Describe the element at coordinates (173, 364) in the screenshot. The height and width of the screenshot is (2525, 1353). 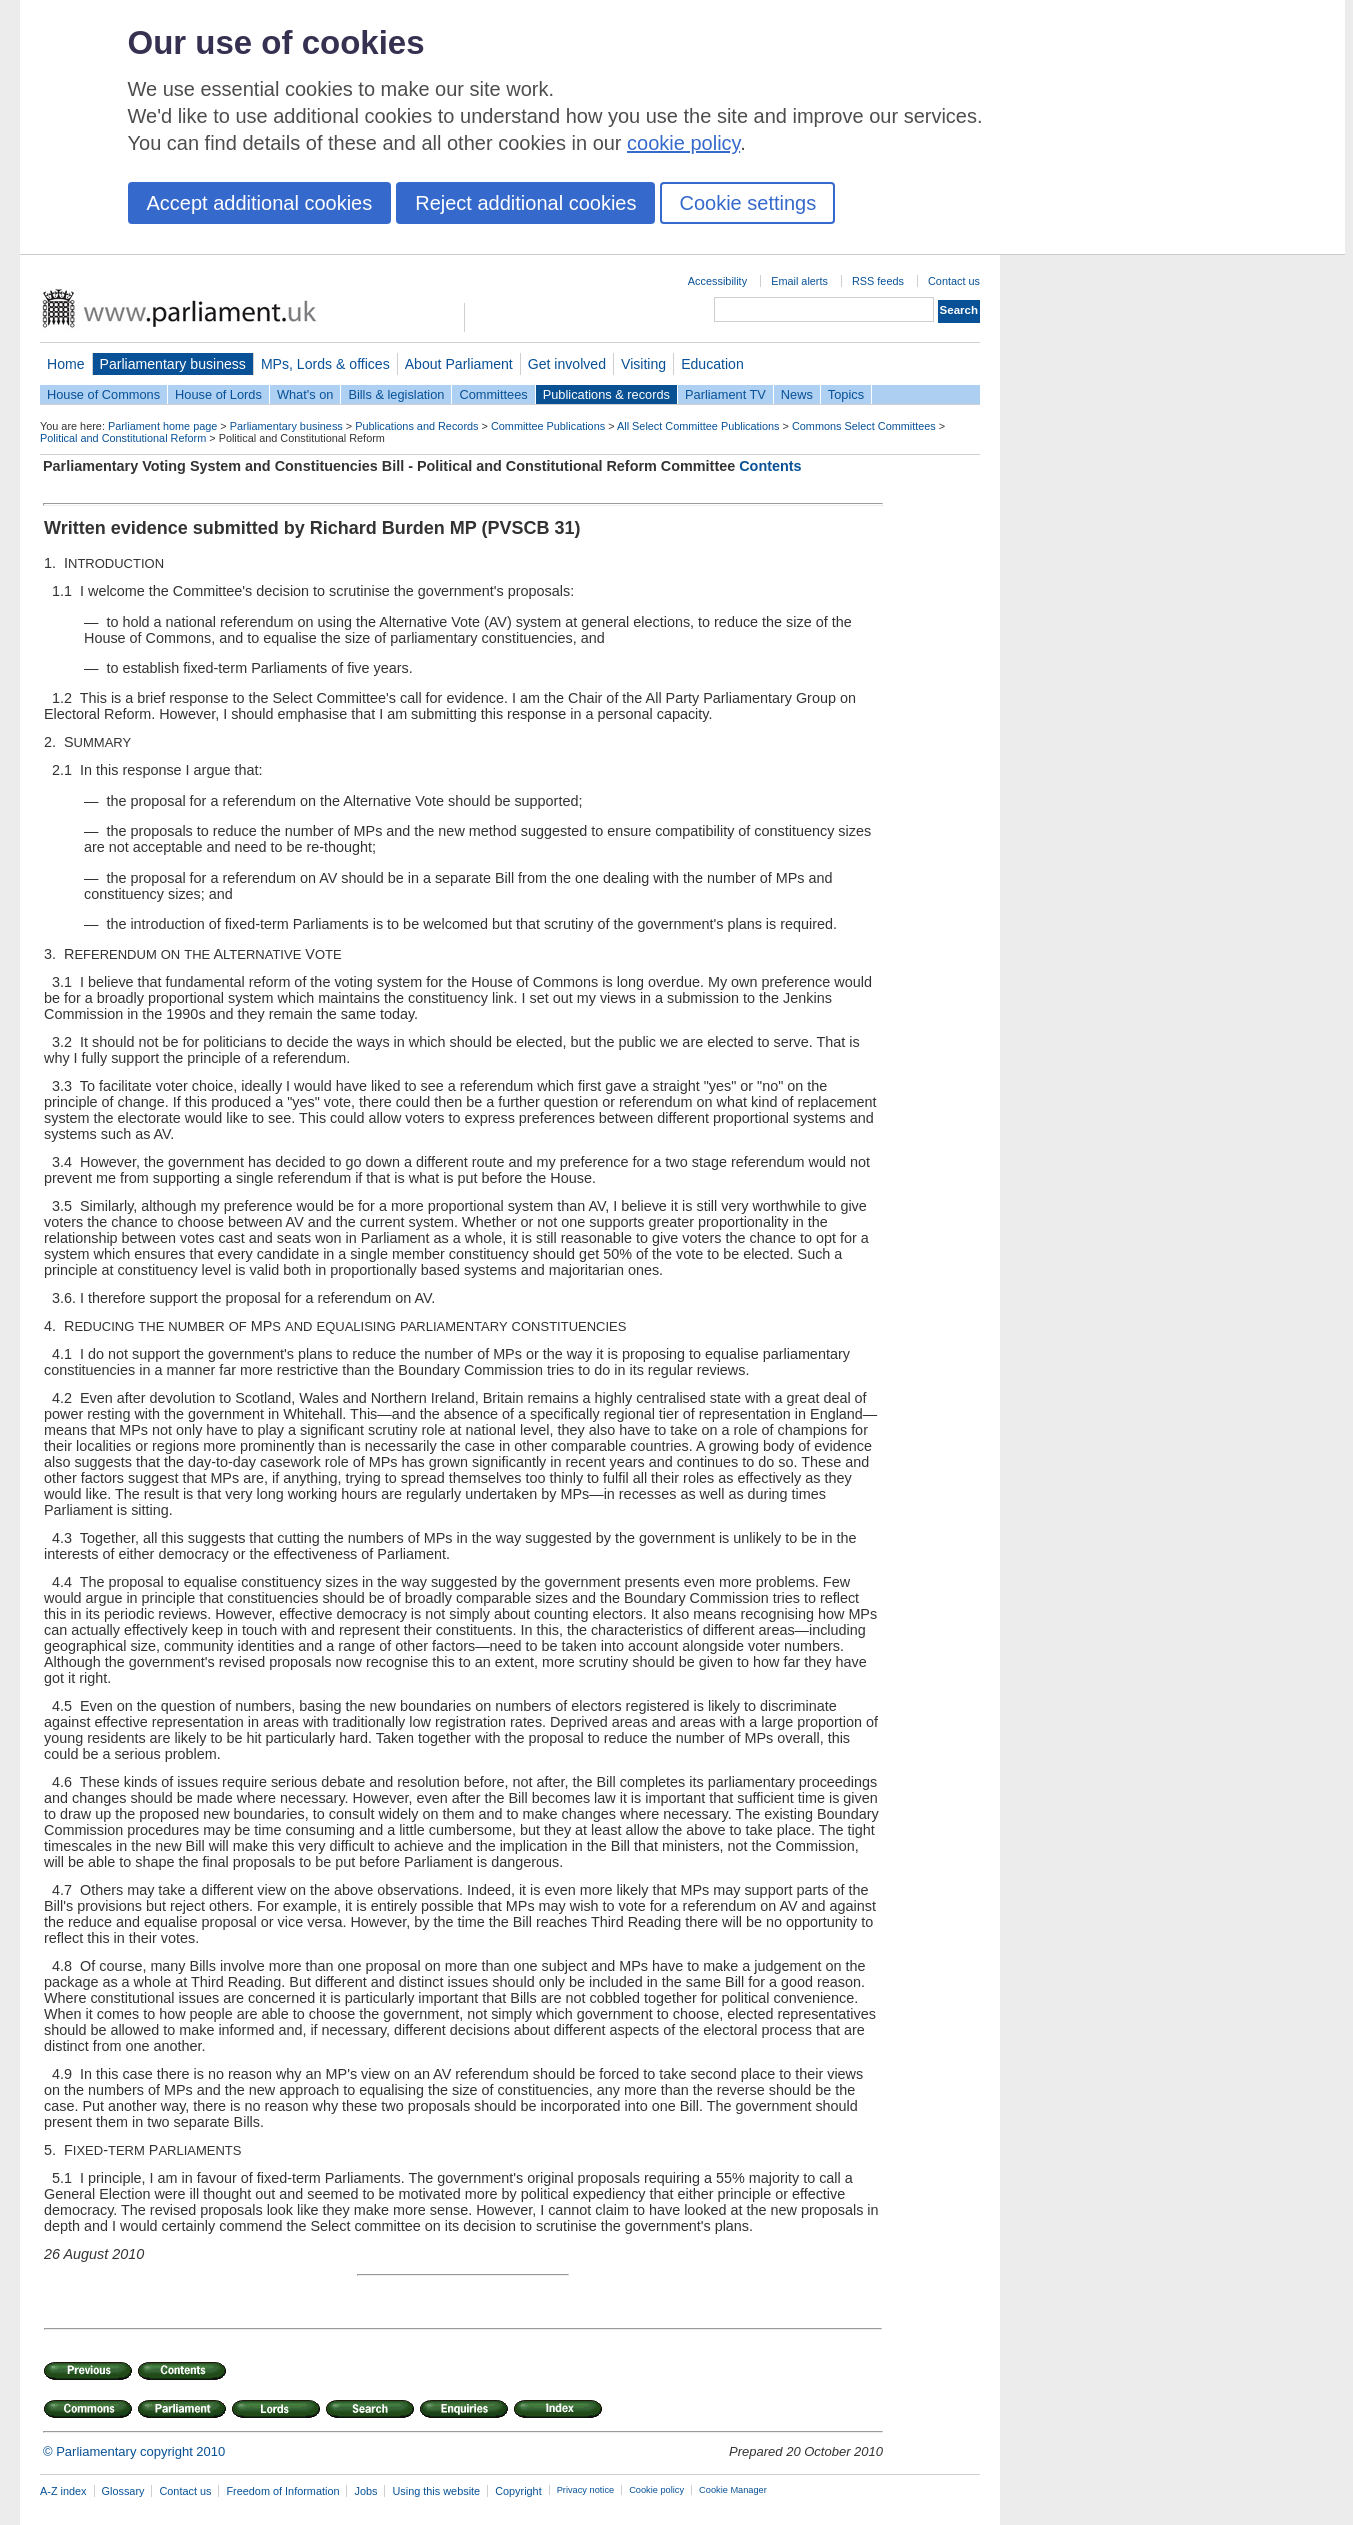
I see `Parliamentary business` at that location.